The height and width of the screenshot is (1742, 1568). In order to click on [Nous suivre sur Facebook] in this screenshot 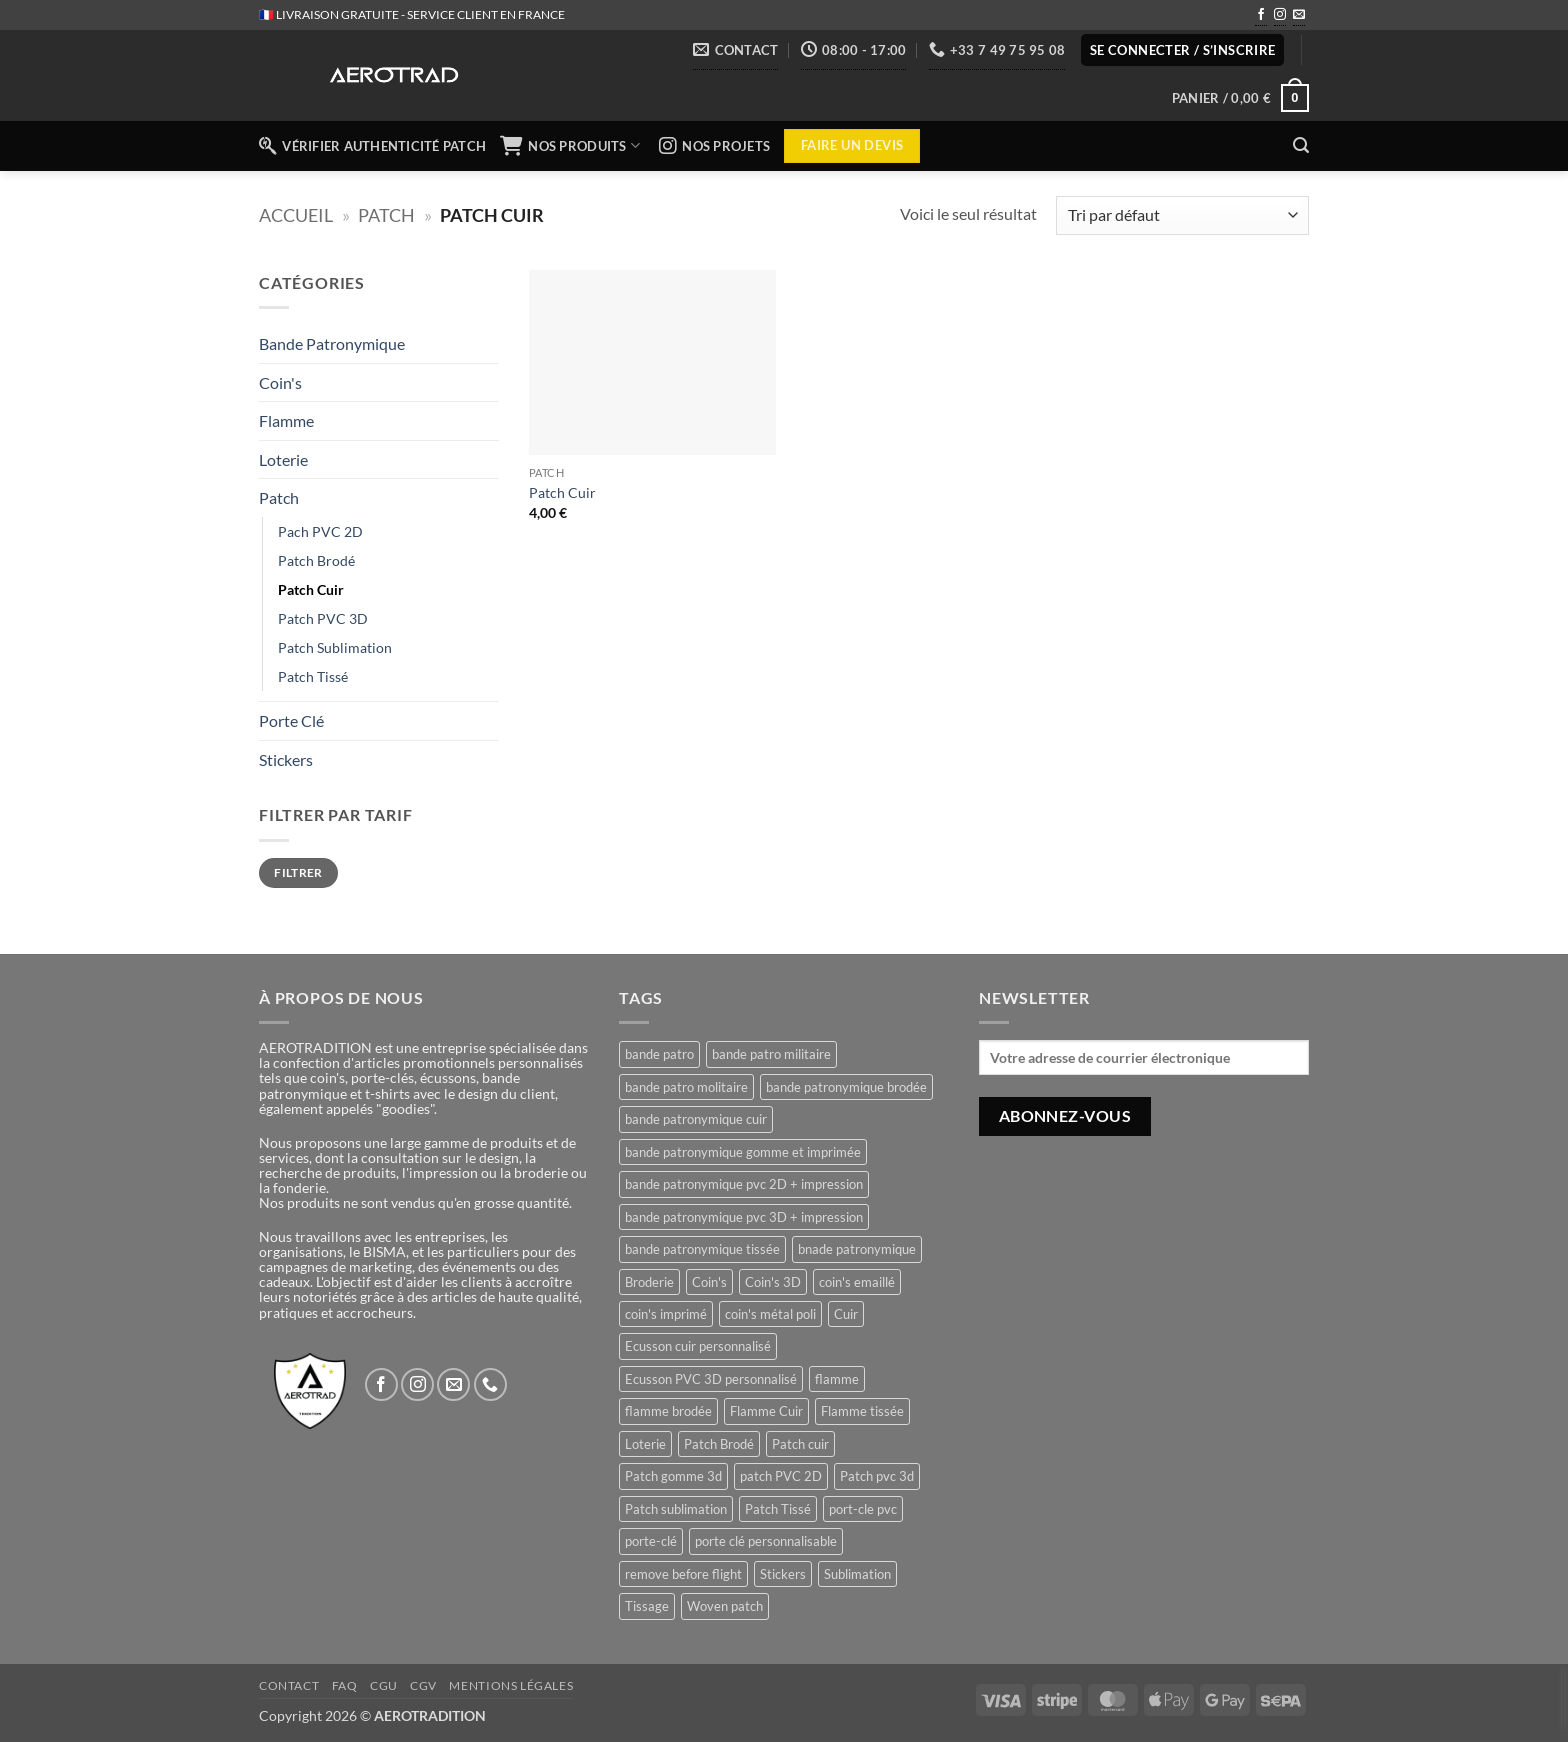, I will do `click(1261, 16)`.